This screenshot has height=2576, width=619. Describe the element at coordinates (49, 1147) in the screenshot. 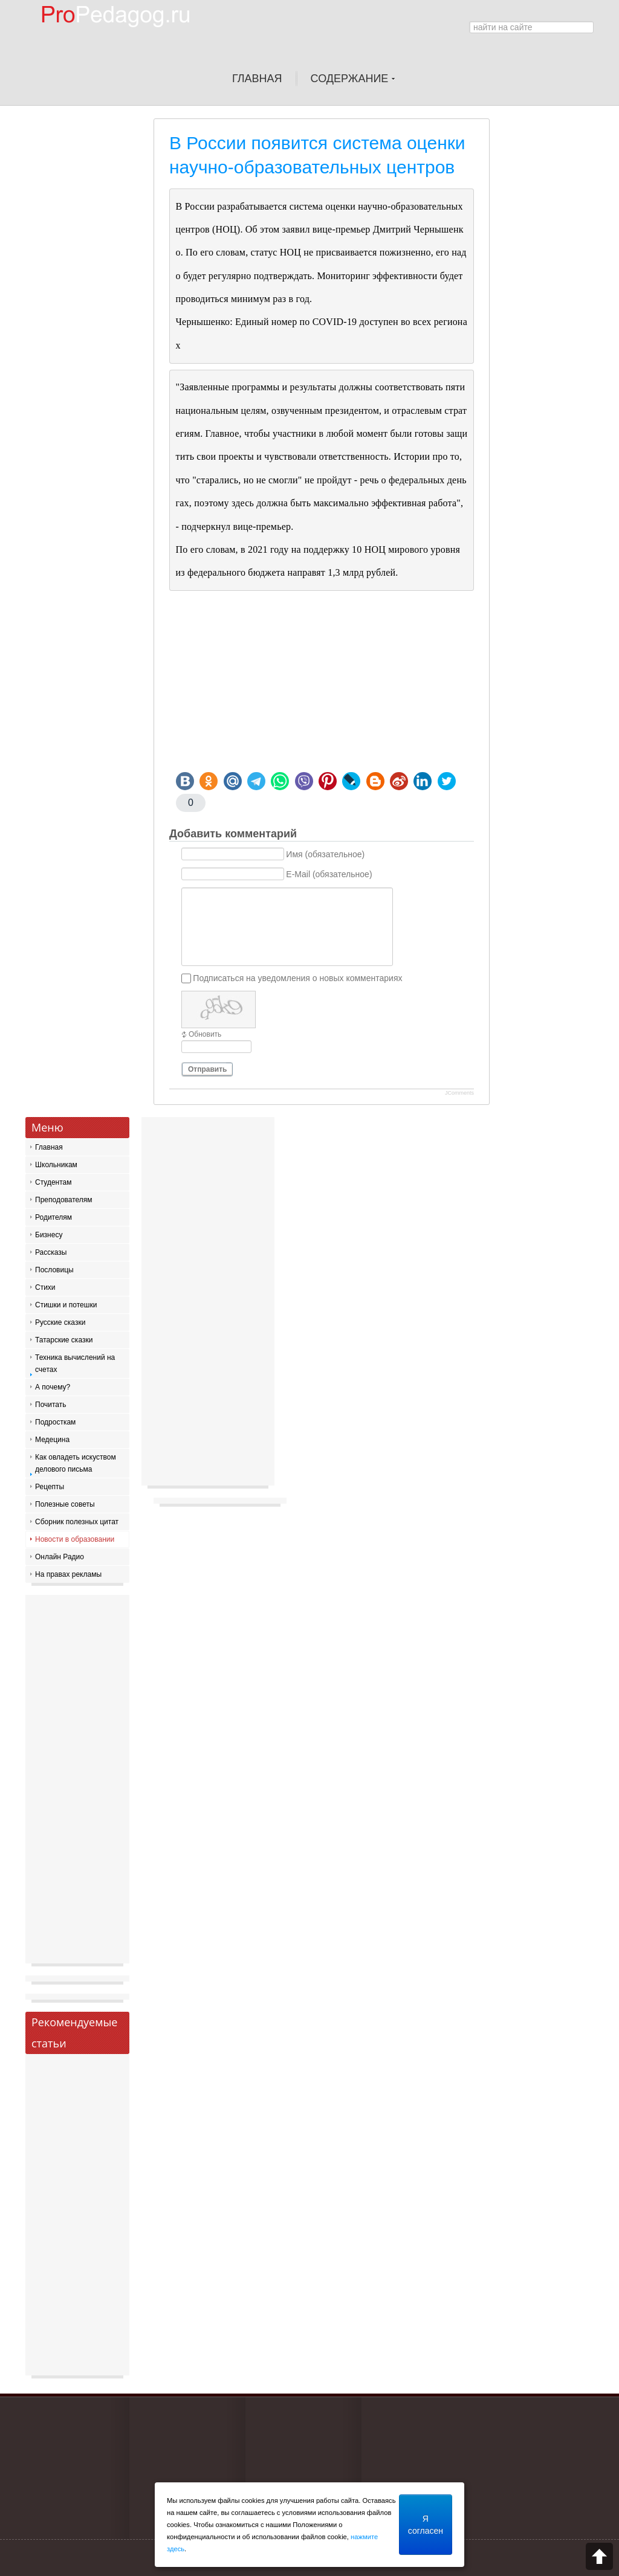

I see `Главная` at that location.